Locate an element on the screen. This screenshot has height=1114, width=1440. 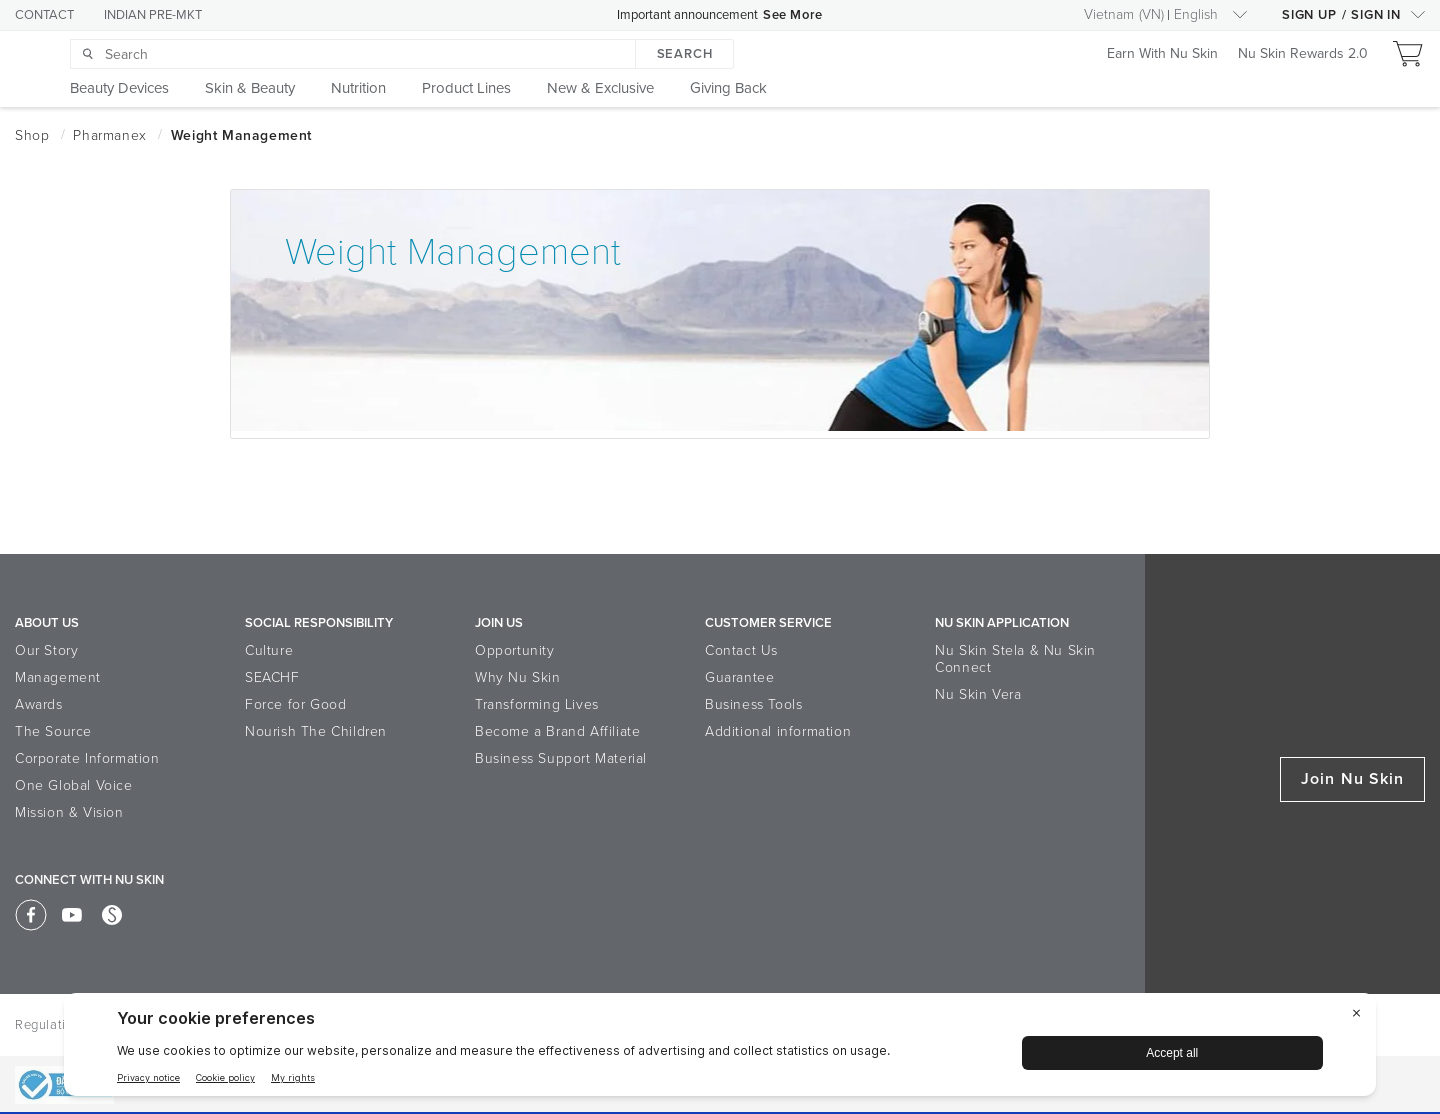
SEACHF is located at coordinates (272, 677).